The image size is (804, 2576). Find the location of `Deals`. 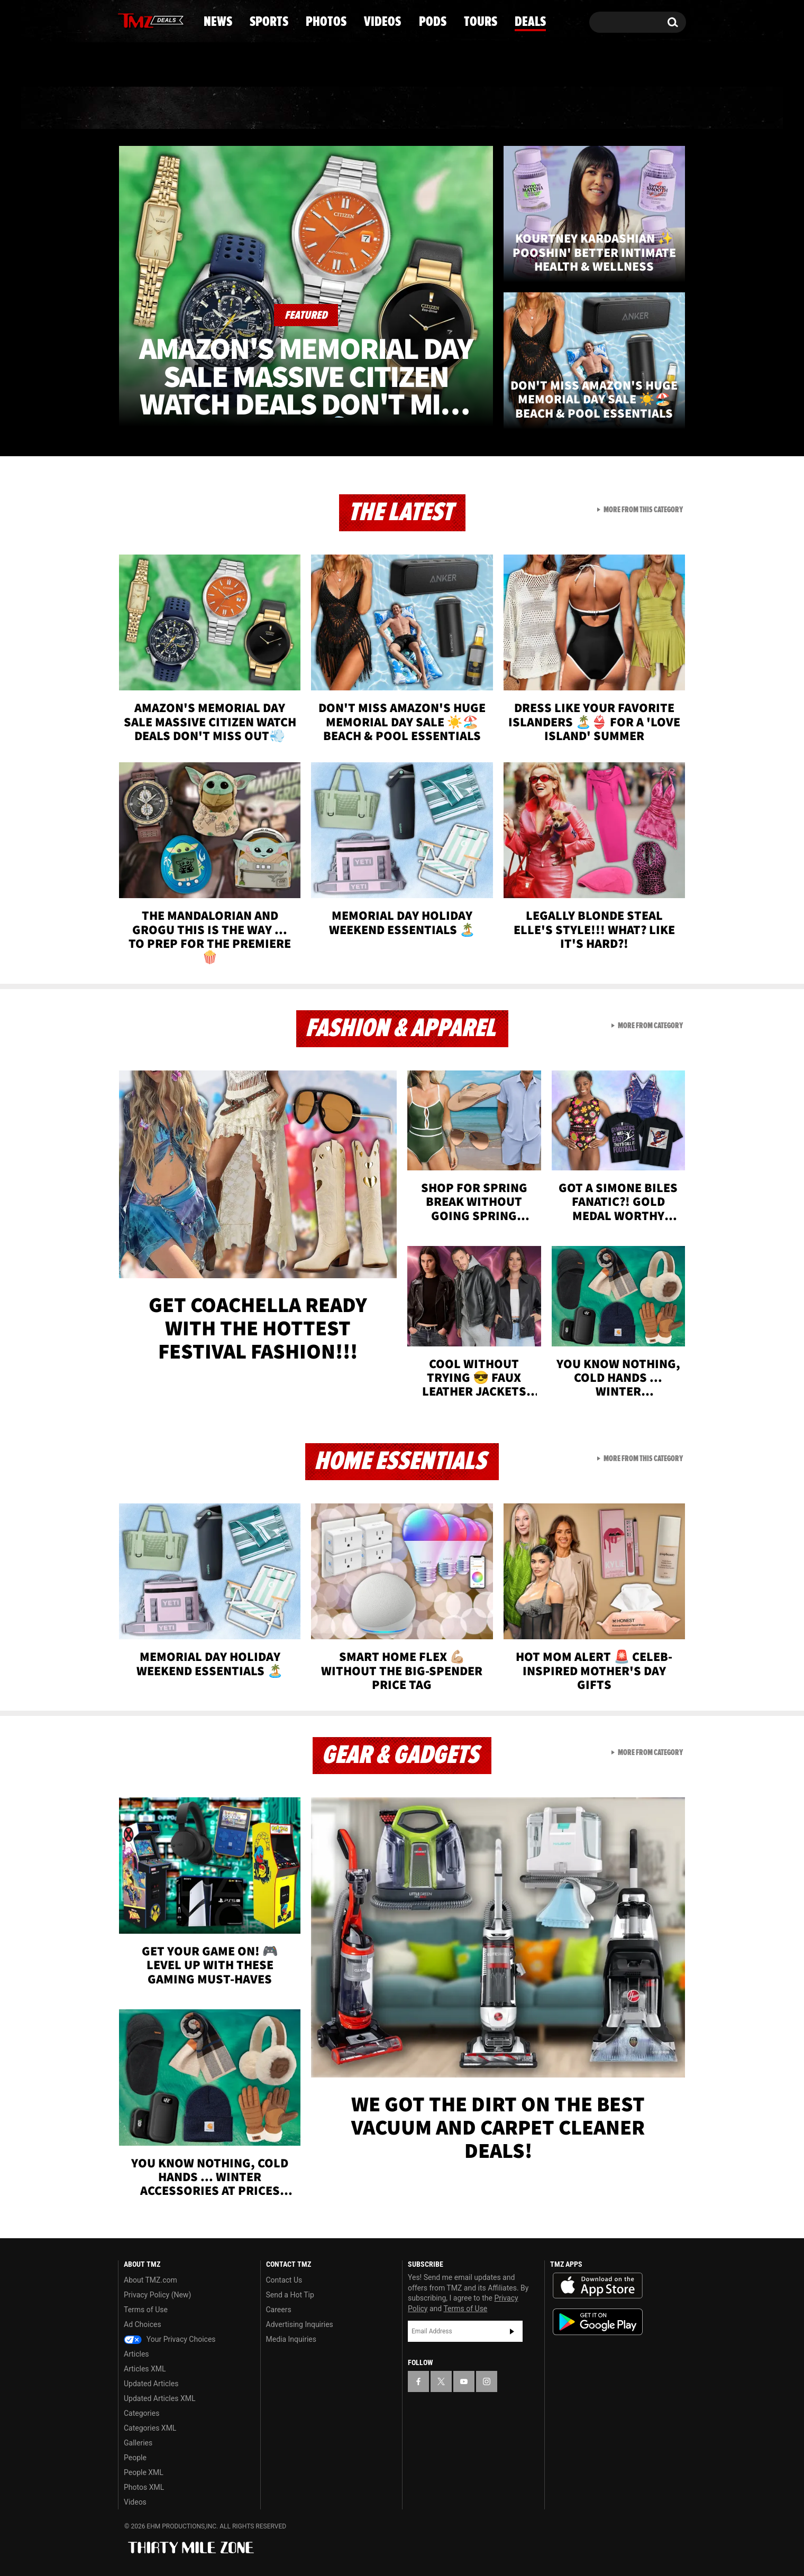

Deals is located at coordinates (640, 108).